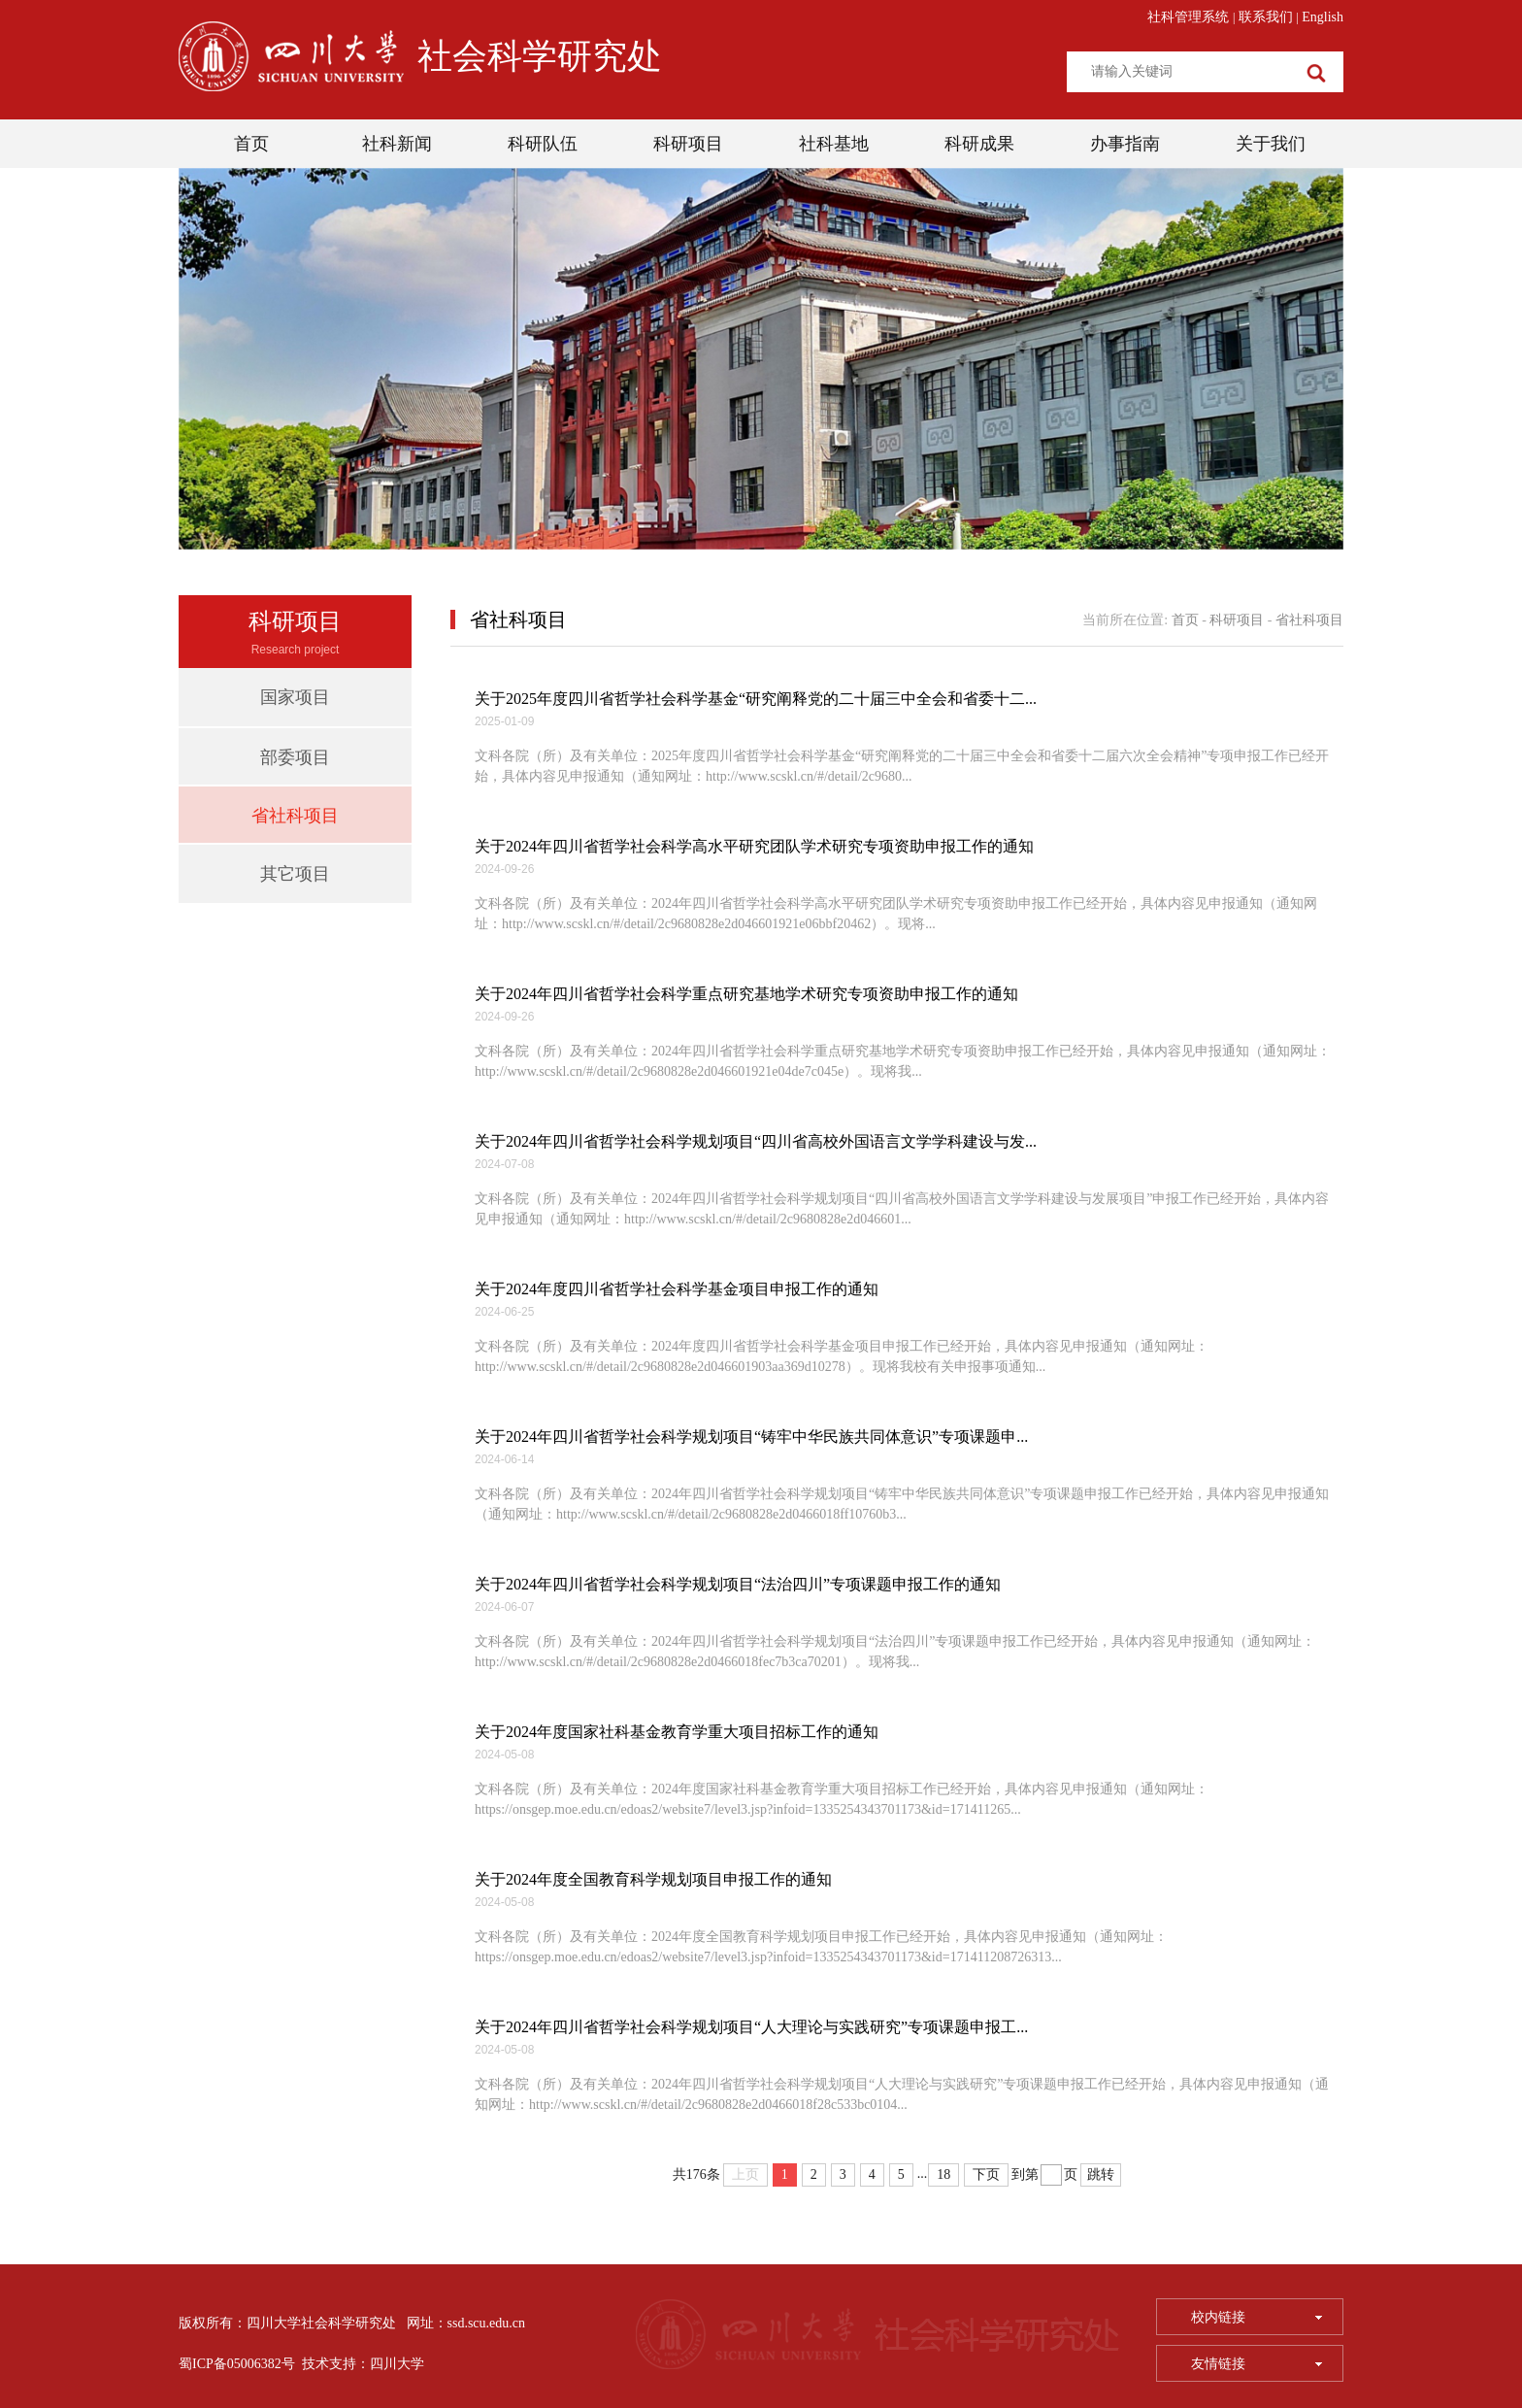 Image resolution: width=1522 pixels, height=2408 pixels. Describe the element at coordinates (986, 2174) in the screenshot. I see `下页` at that location.